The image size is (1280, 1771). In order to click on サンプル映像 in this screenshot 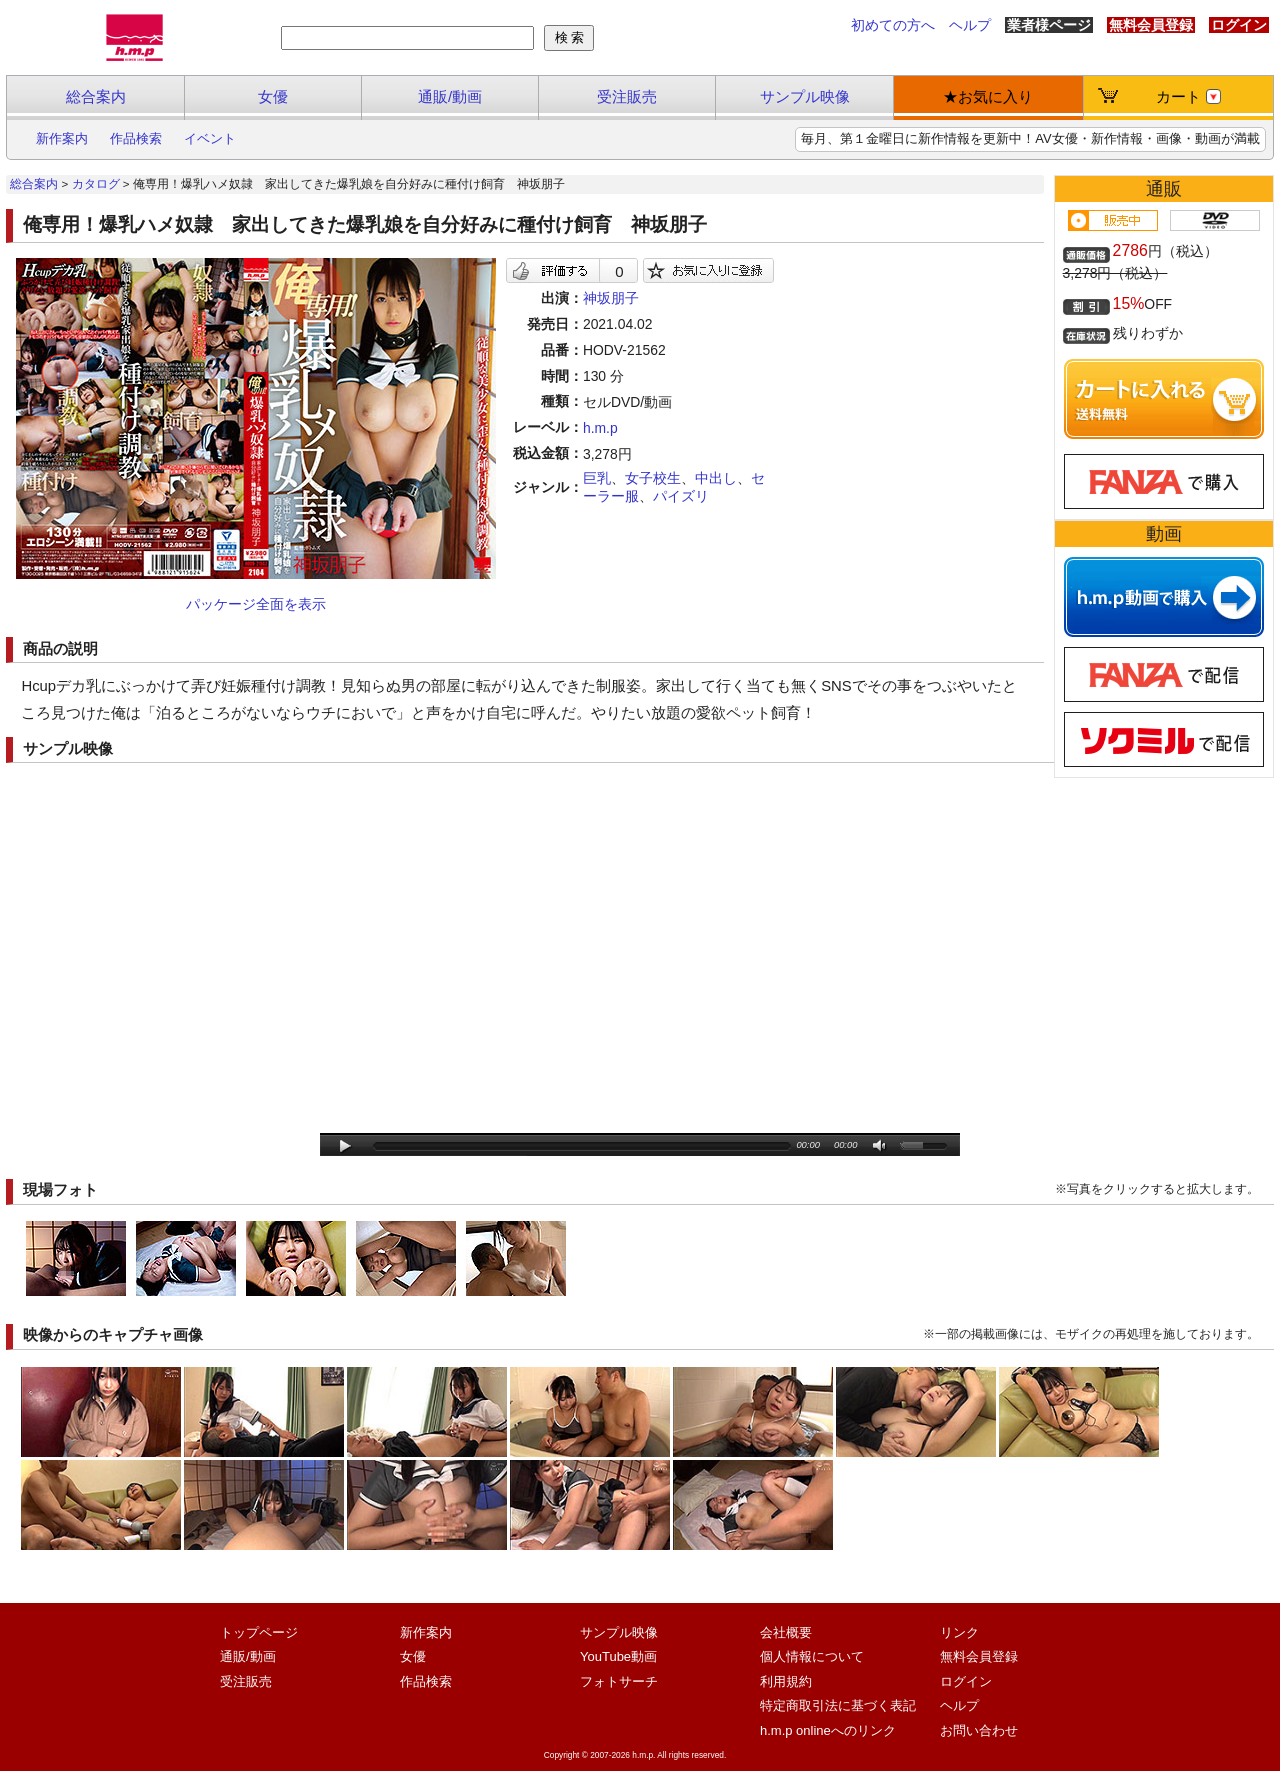, I will do `click(805, 96)`.